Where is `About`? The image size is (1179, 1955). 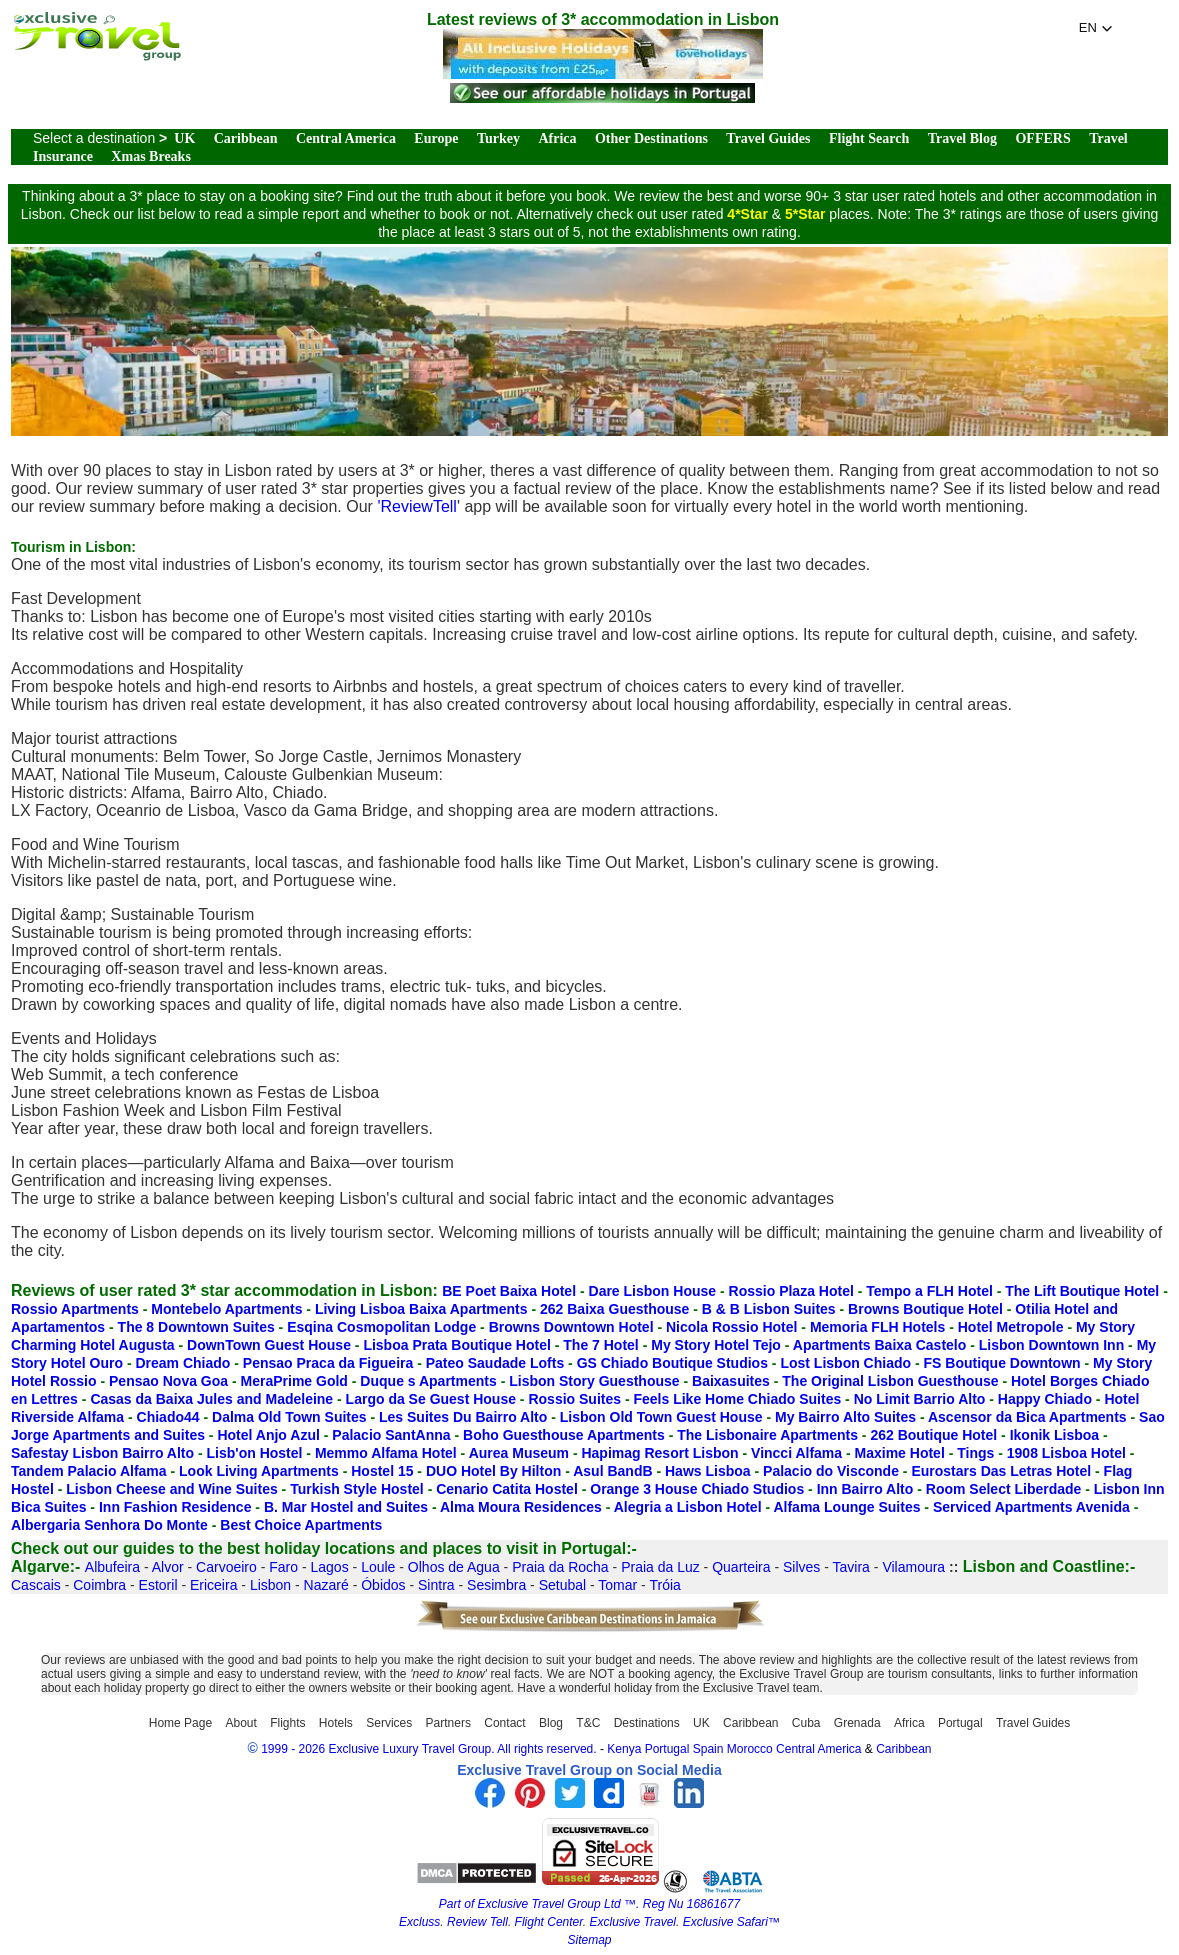
About is located at coordinates (240, 1723).